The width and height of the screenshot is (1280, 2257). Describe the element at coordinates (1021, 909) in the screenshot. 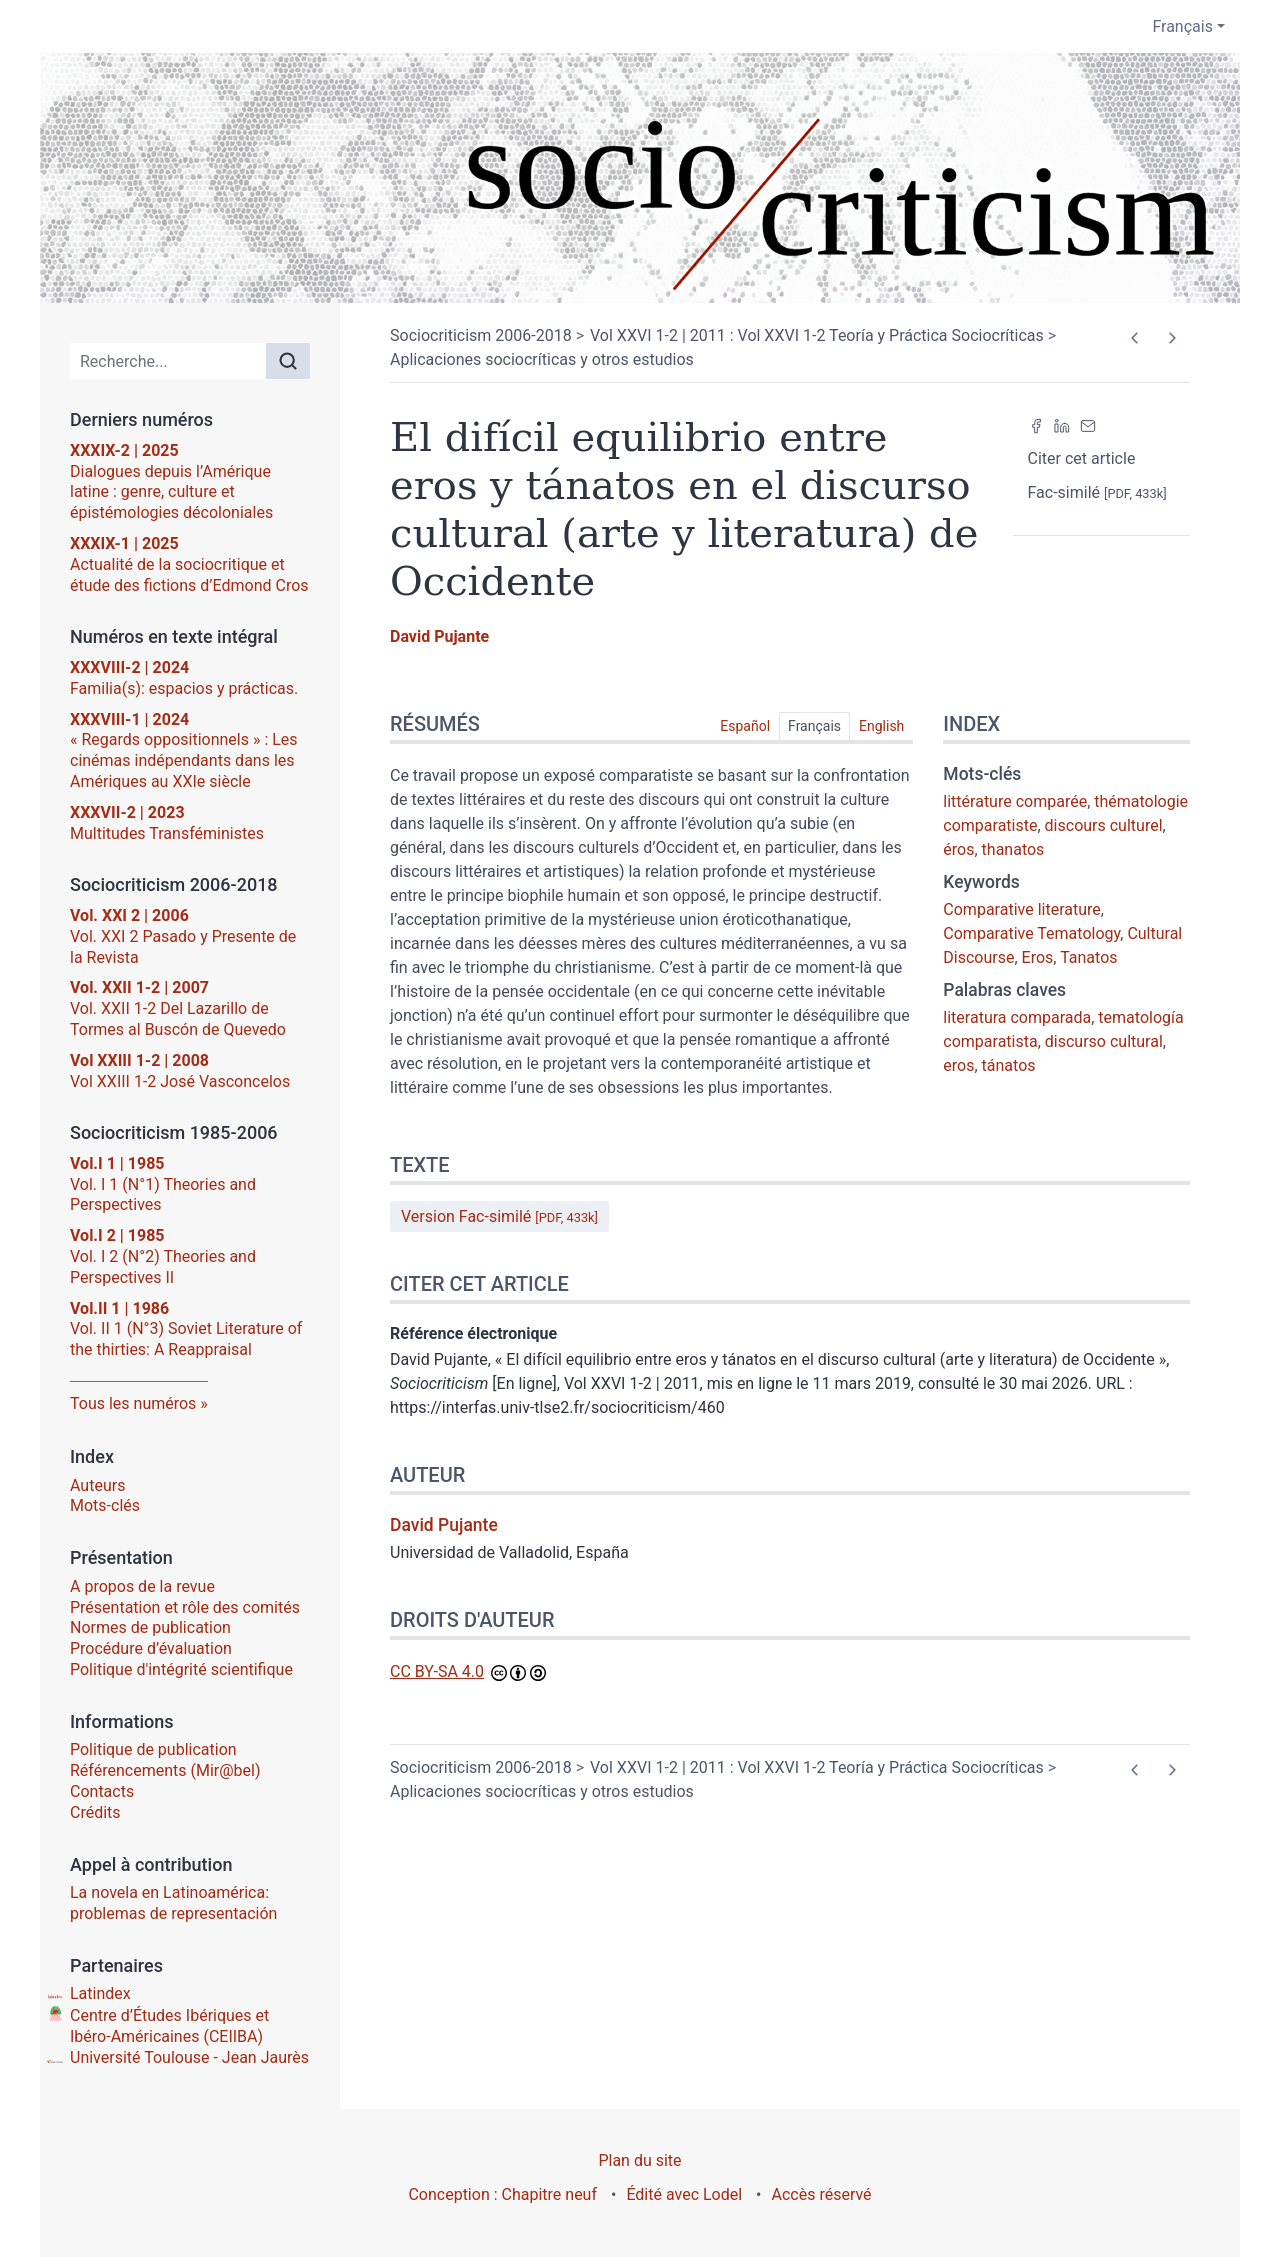

I see `Comparative literature` at that location.